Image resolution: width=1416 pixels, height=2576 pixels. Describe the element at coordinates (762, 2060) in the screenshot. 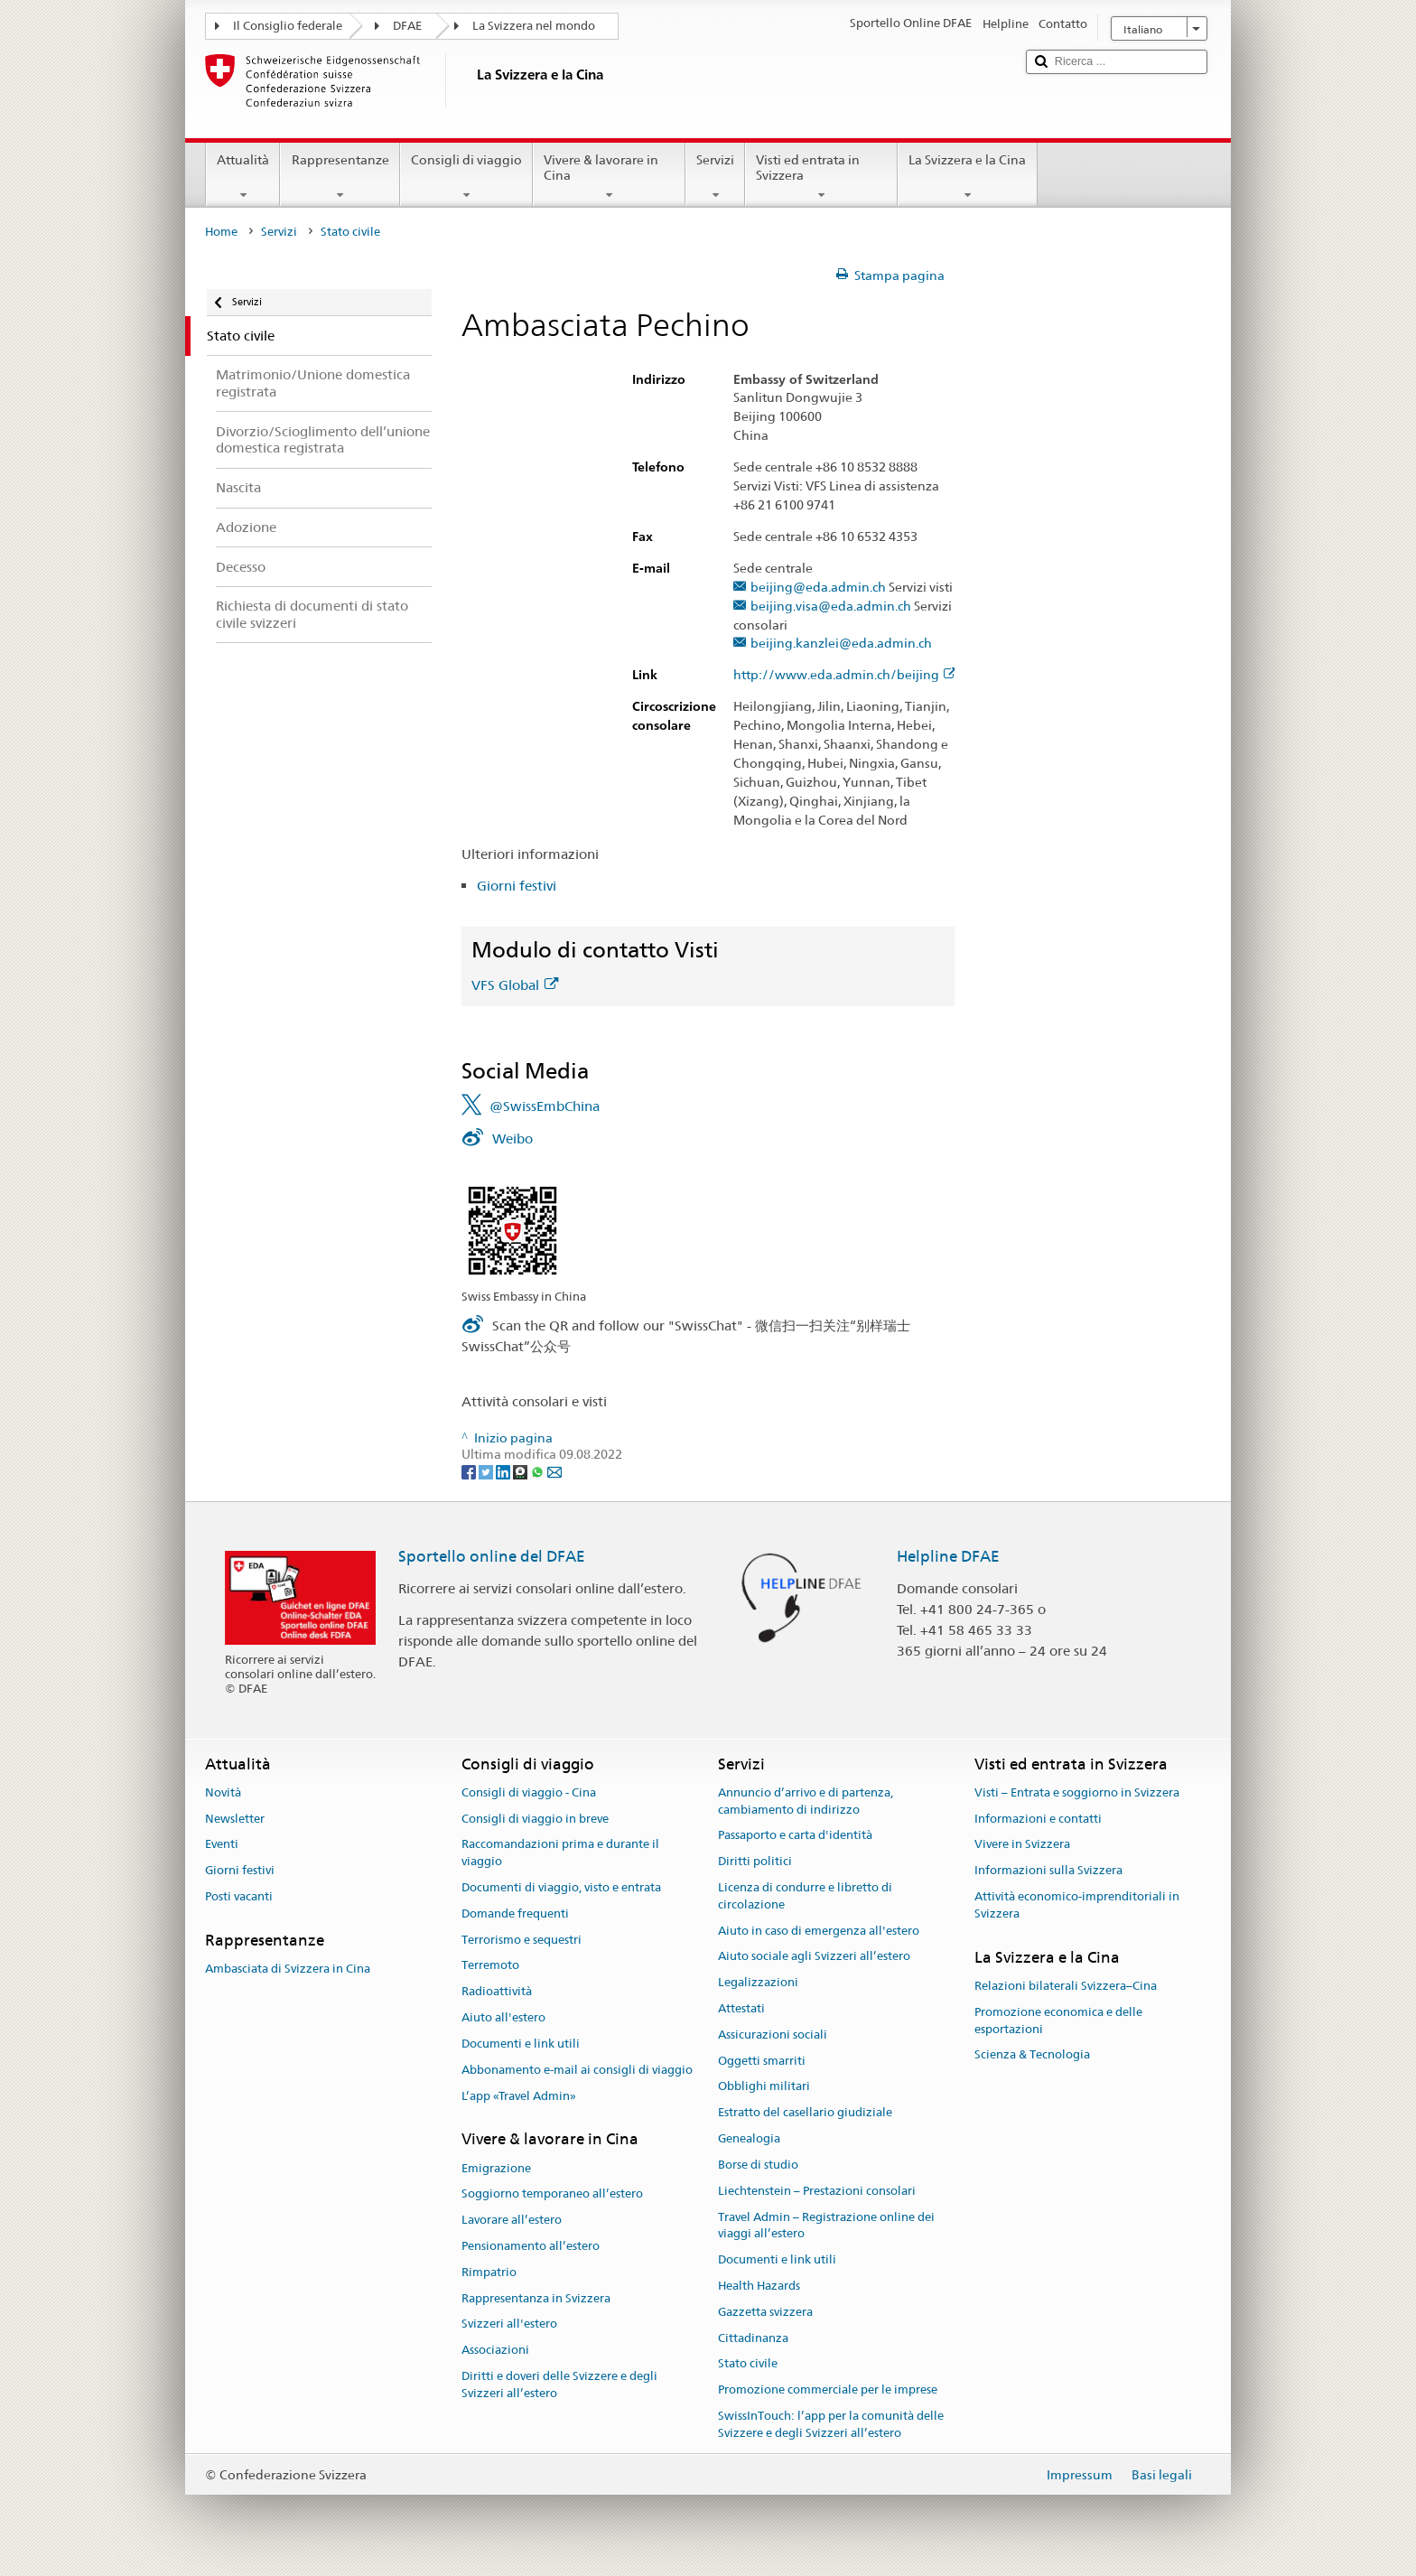

I see `Oggetti smarriti` at that location.